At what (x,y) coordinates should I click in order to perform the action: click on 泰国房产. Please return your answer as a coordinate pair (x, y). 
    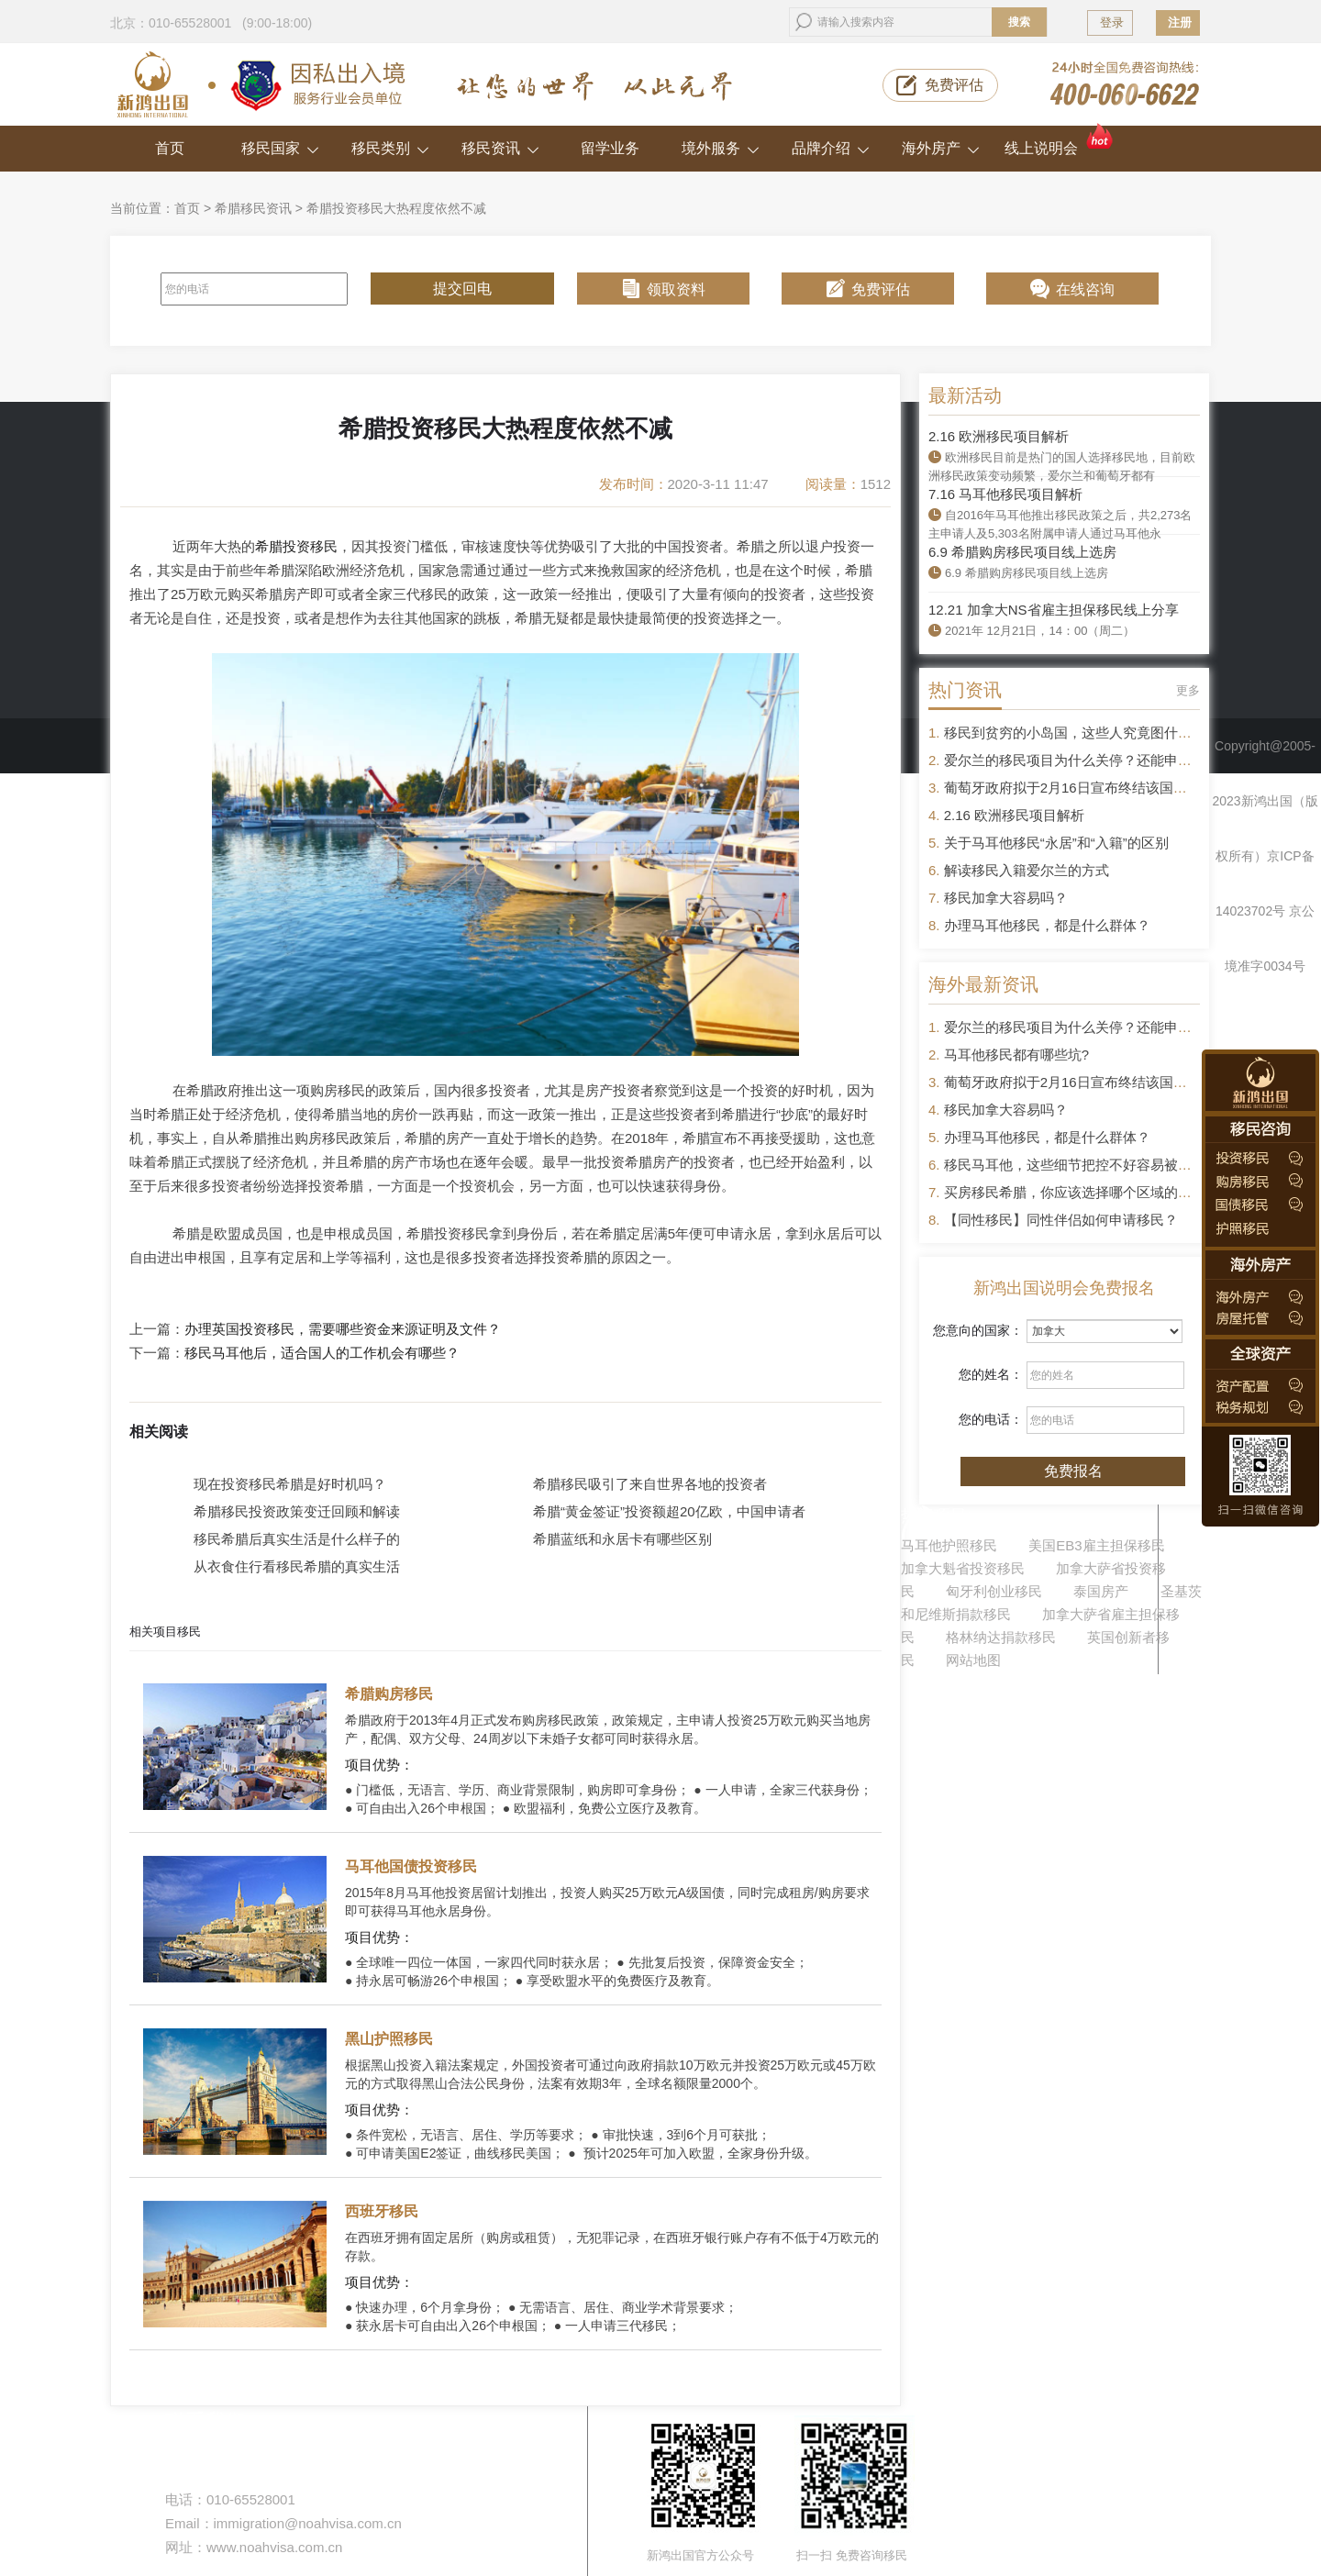
    Looking at the image, I should click on (1100, 1591).